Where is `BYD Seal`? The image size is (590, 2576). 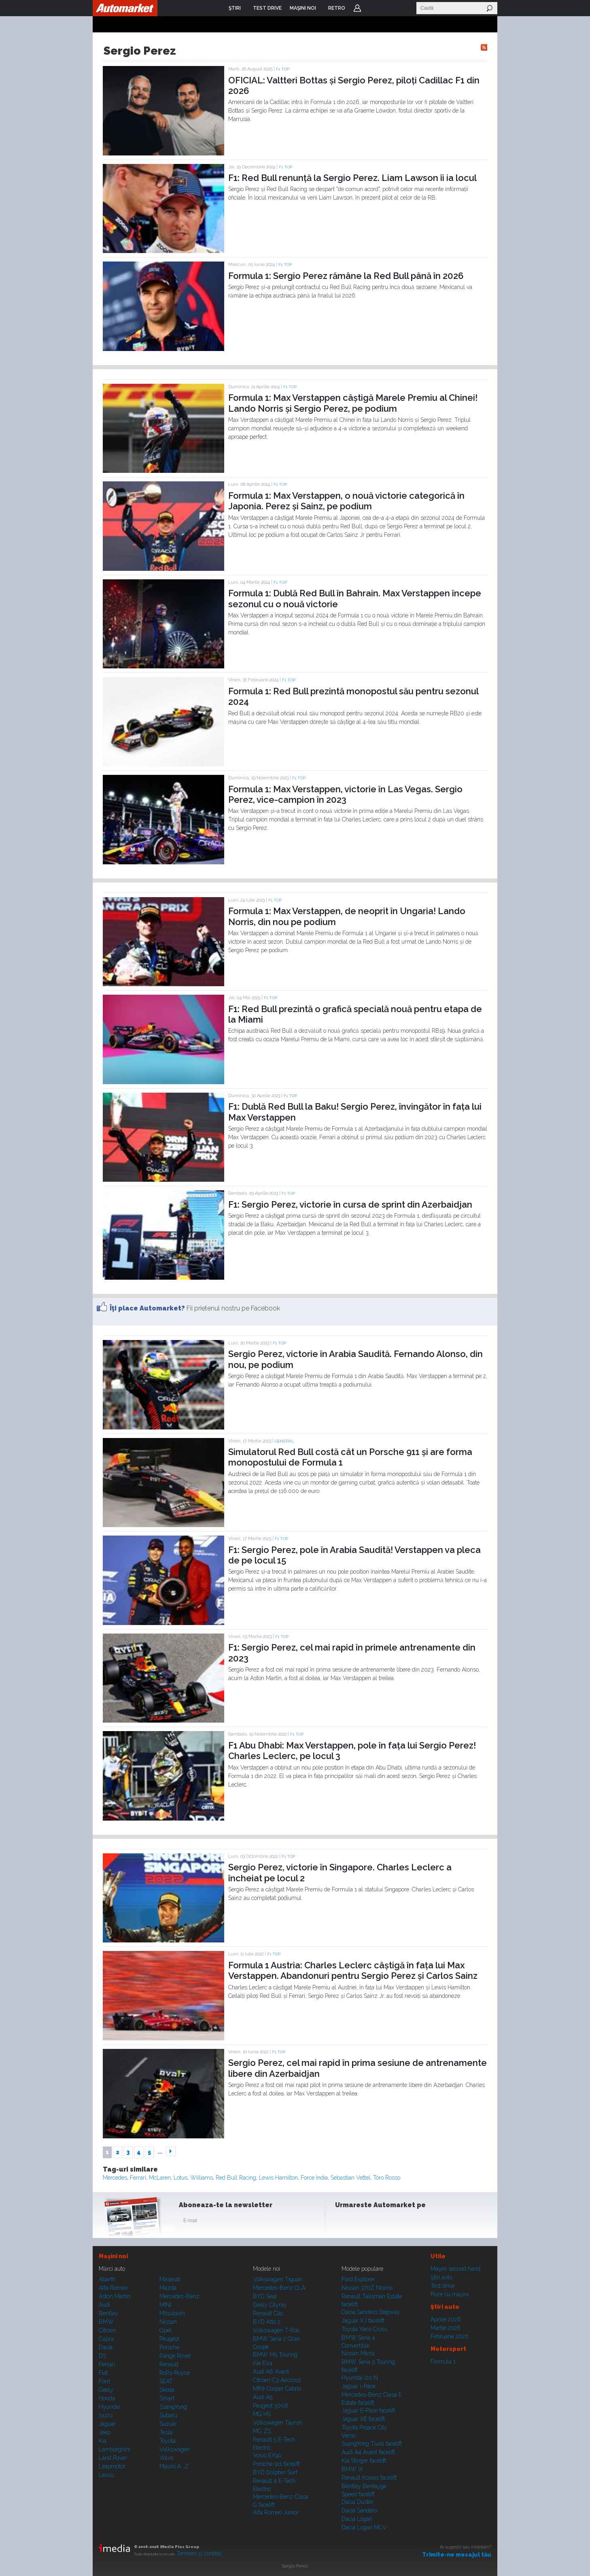
BYD Seal is located at coordinates (265, 2296).